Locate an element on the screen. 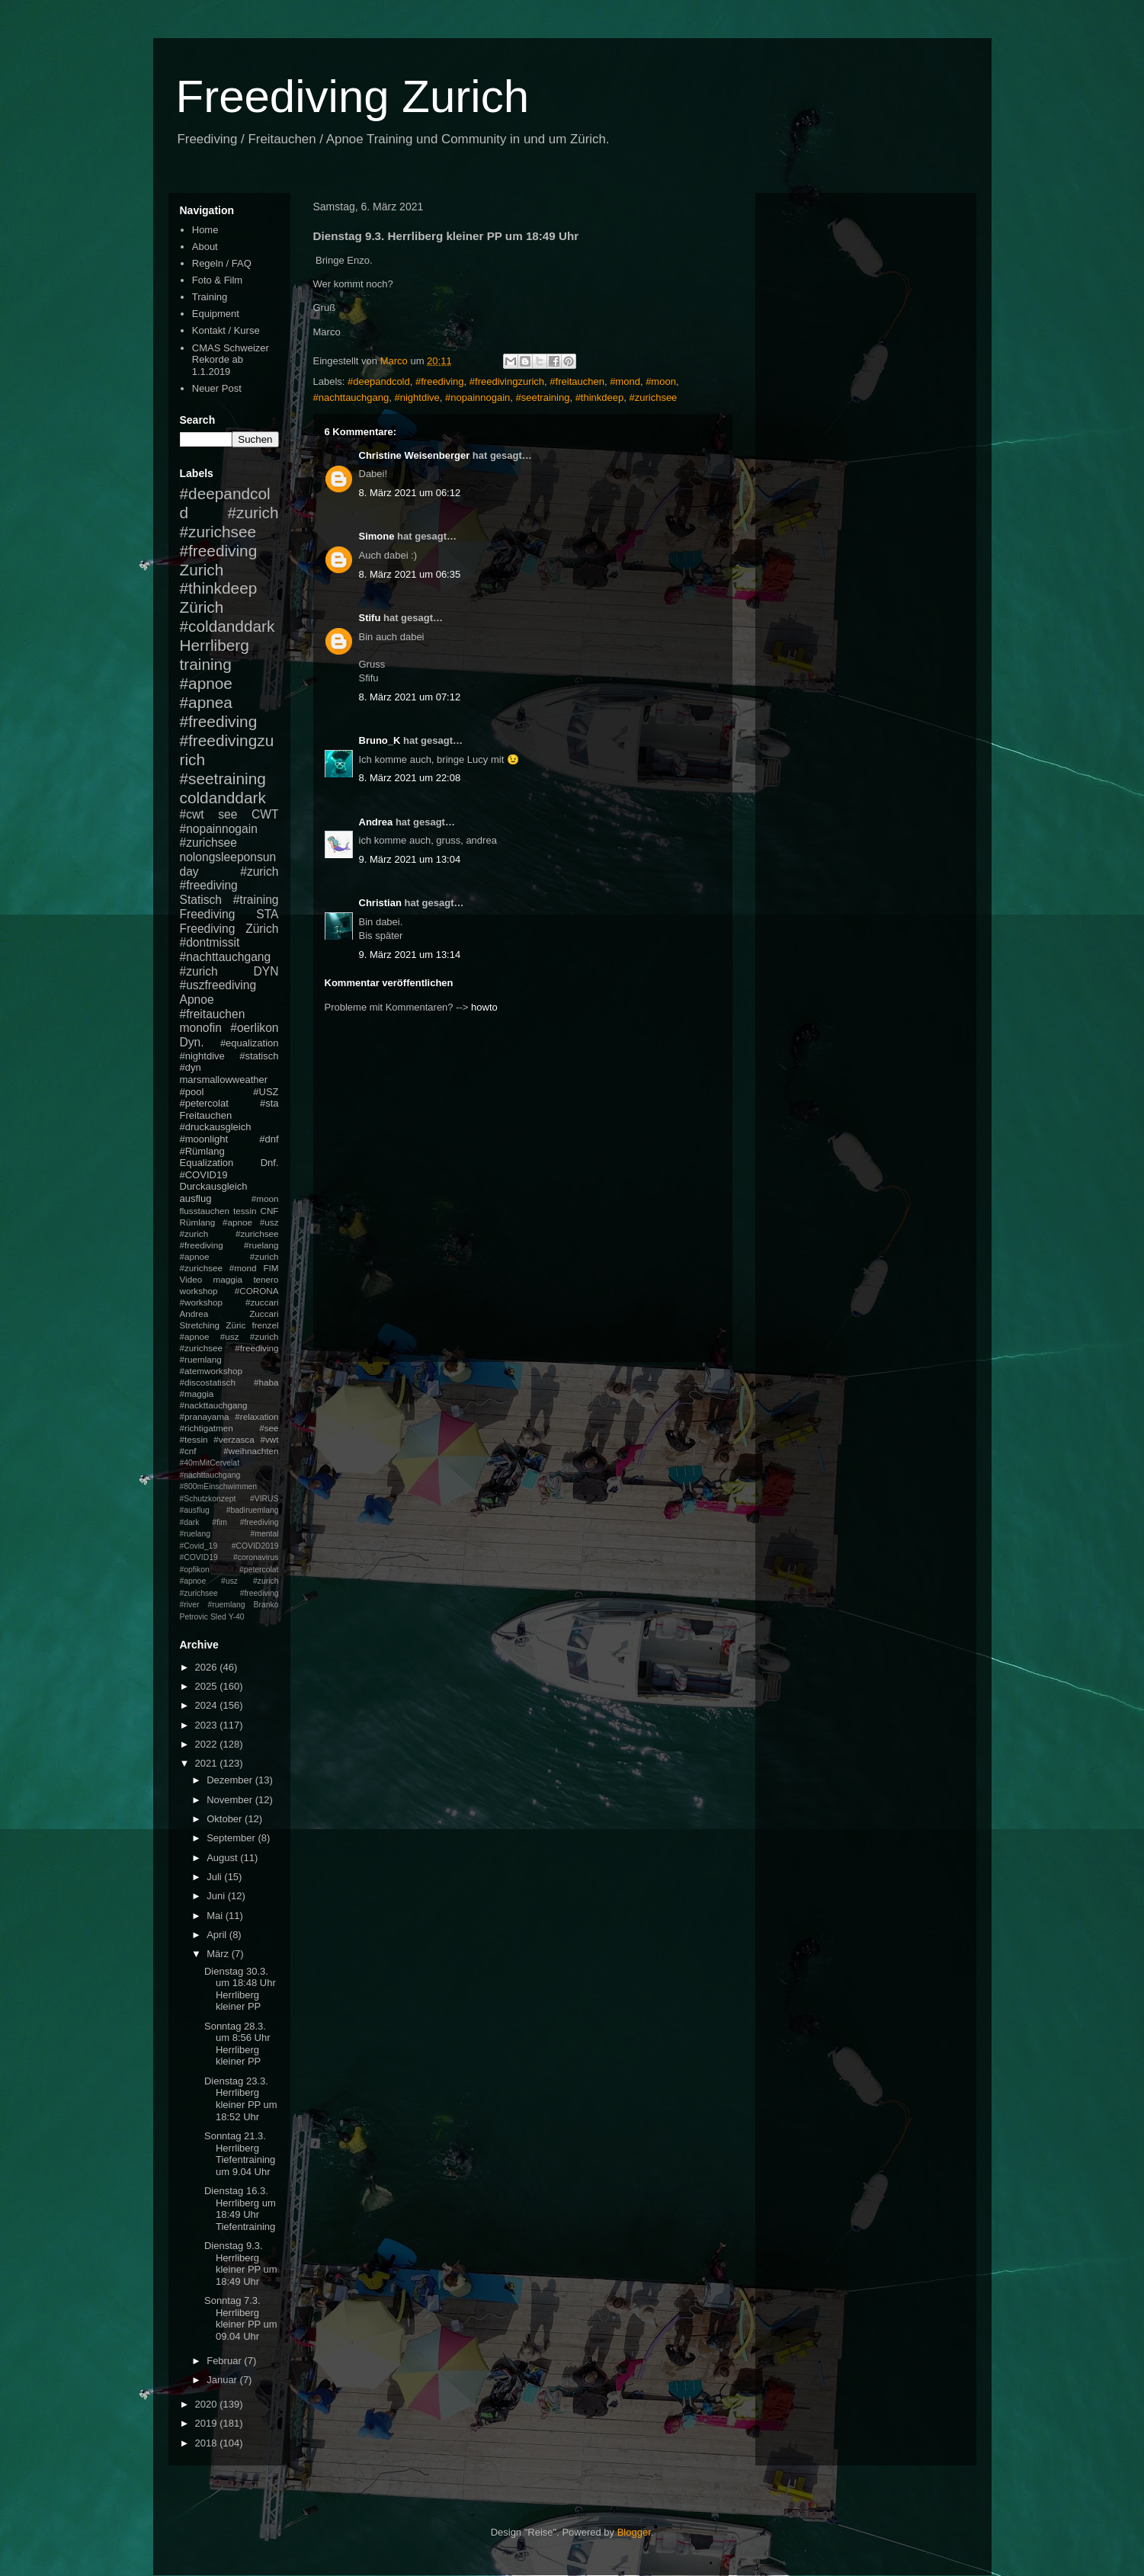  #COVID19 is located at coordinates (204, 1175).